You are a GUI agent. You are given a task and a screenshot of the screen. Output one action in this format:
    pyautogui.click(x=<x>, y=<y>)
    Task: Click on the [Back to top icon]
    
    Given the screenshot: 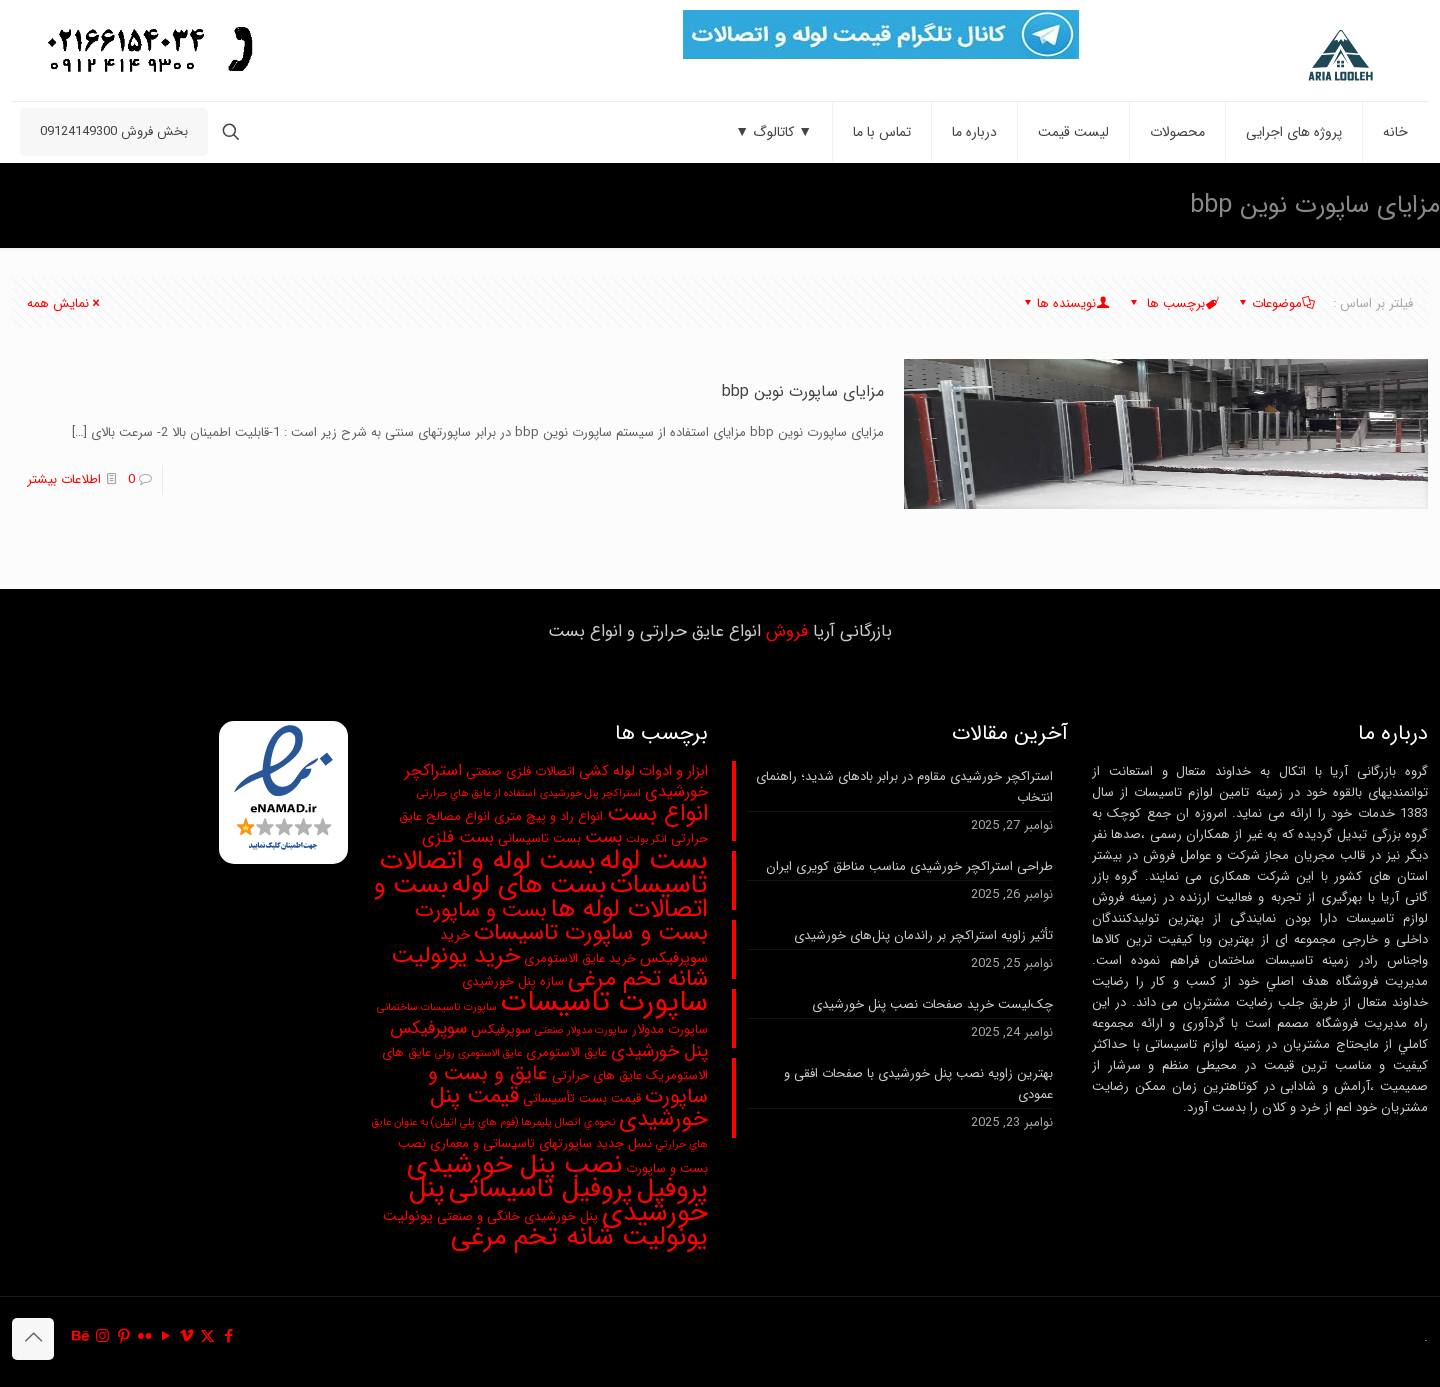 What is the action you would take?
    pyautogui.click(x=33, y=1339)
    